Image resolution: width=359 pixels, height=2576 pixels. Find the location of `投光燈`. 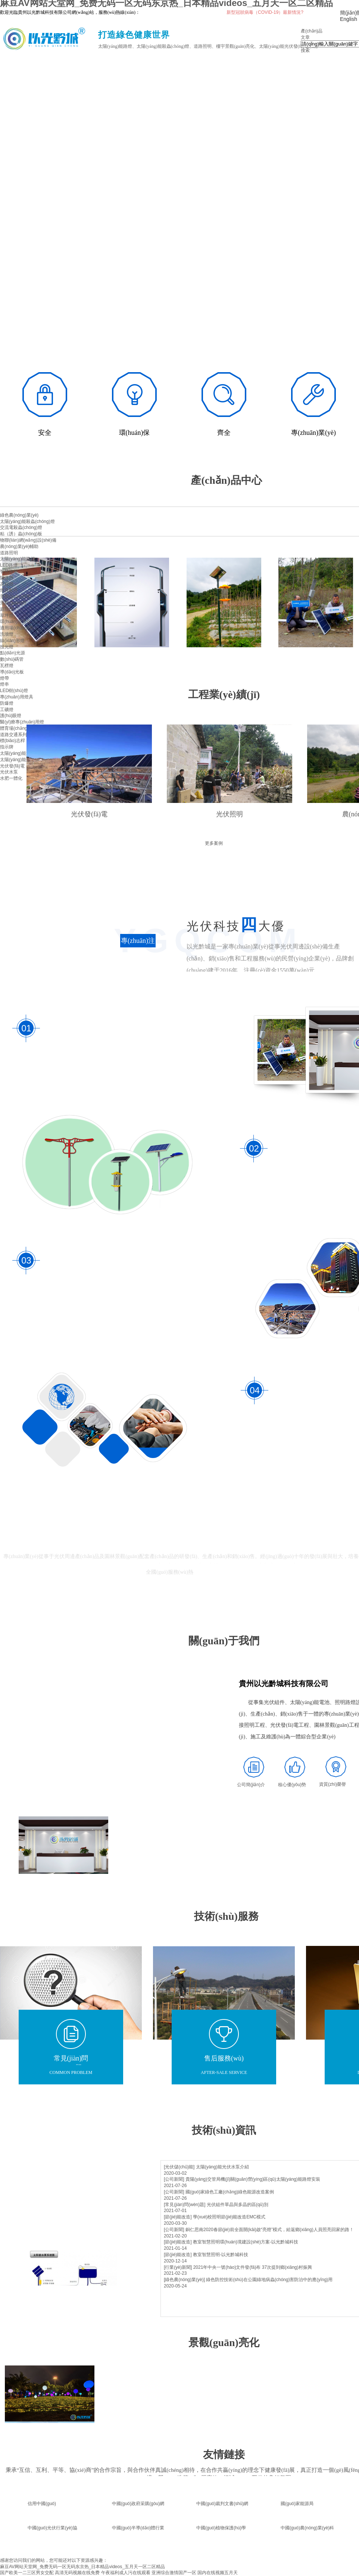

投光燈 is located at coordinates (6, 647).